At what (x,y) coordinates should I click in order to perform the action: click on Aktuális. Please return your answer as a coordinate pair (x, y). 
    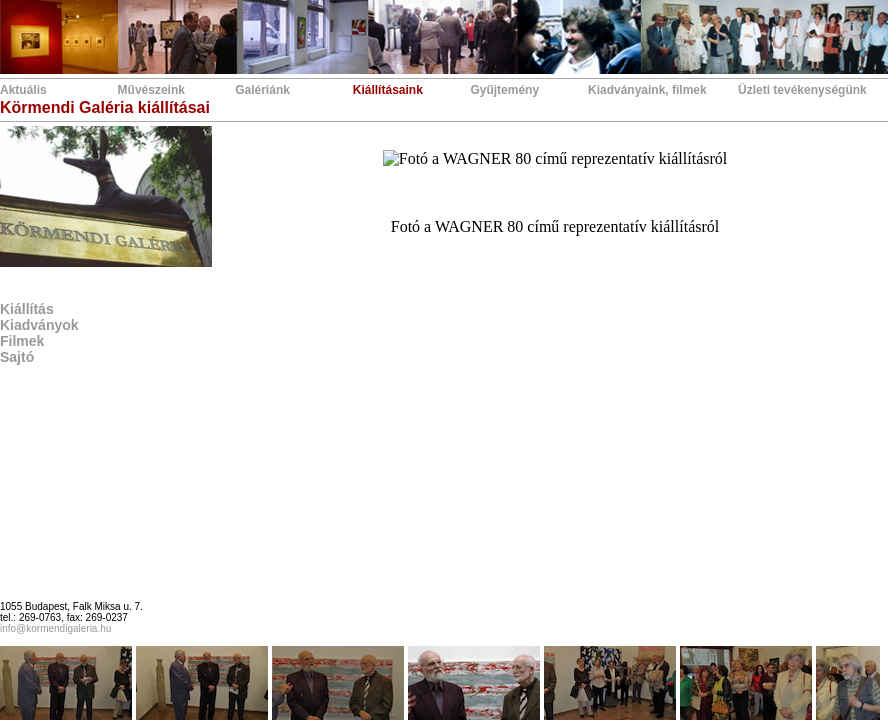
    Looking at the image, I should click on (23, 90).